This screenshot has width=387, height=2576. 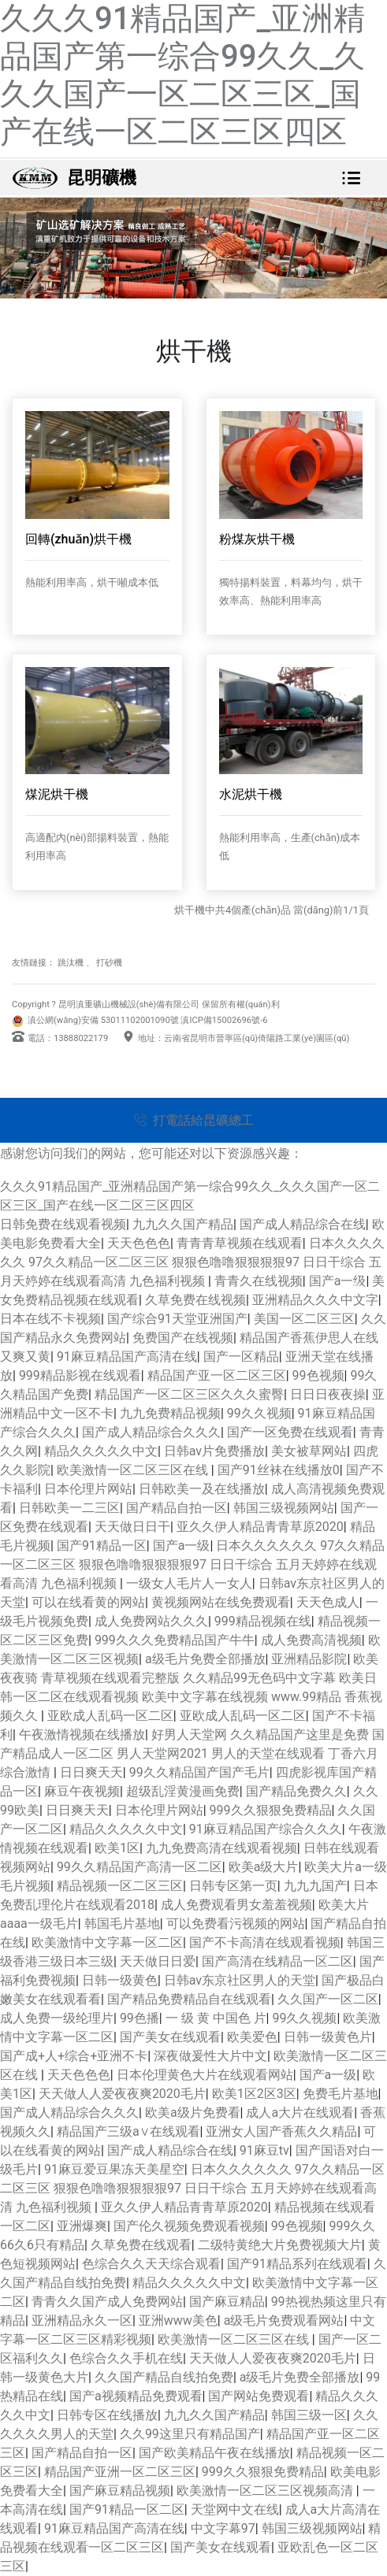 What do you see at coordinates (190, 2433) in the screenshot?
I see `久久99这里只有精品国产` at bounding box center [190, 2433].